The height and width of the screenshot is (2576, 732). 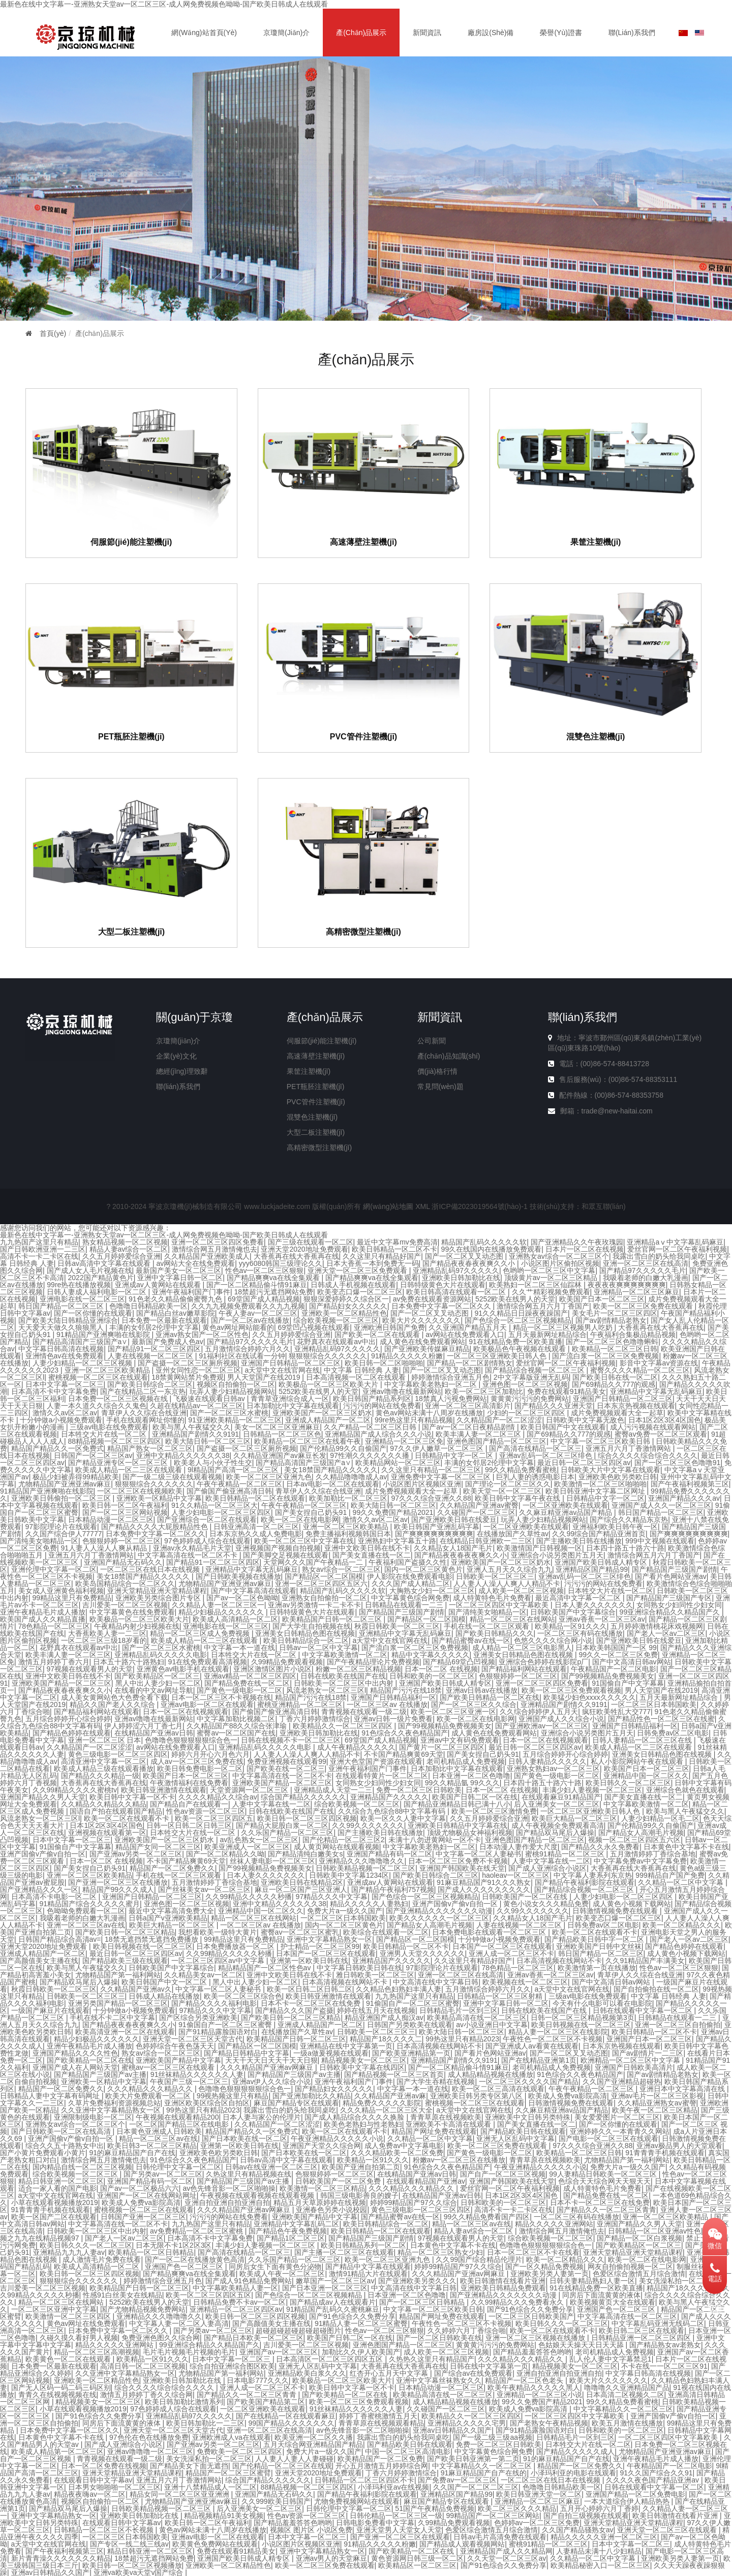 What do you see at coordinates (417, 2281) in the screenshot?
I see `国产亚洲欧美另类久久久` at bounding box center [417, 2281].